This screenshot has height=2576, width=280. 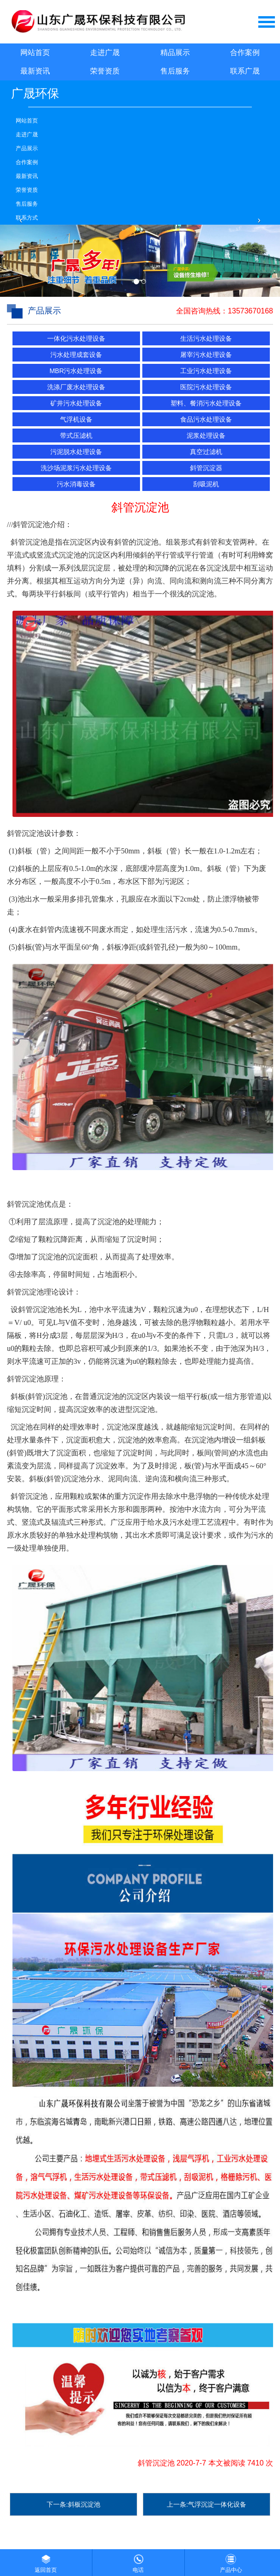 I want to click on 食品污水处理设备, so click(x=206, y=419).